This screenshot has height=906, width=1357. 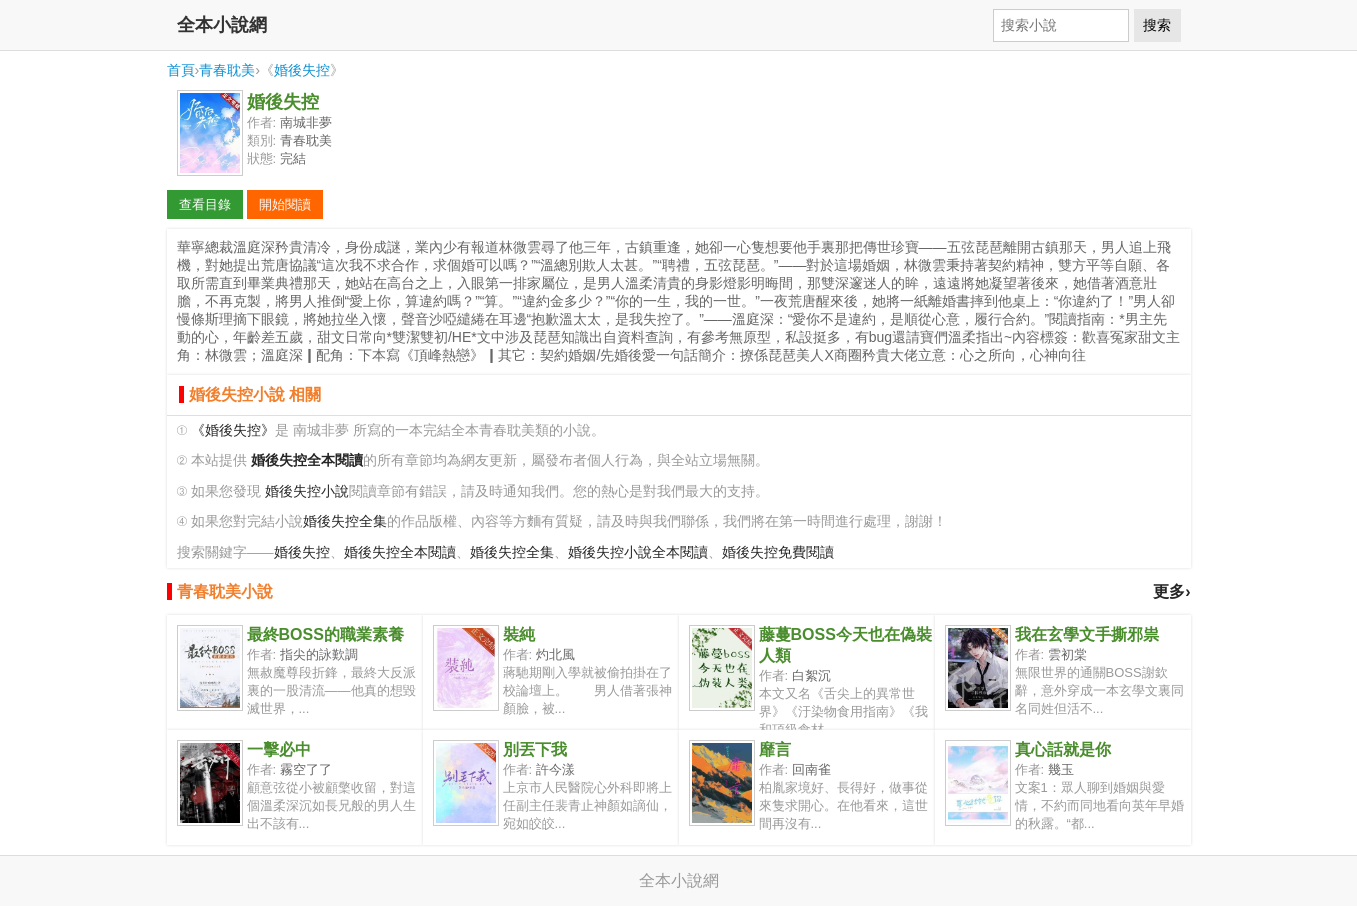 I want to click on 青春耽美, so click(x=227, y=70).